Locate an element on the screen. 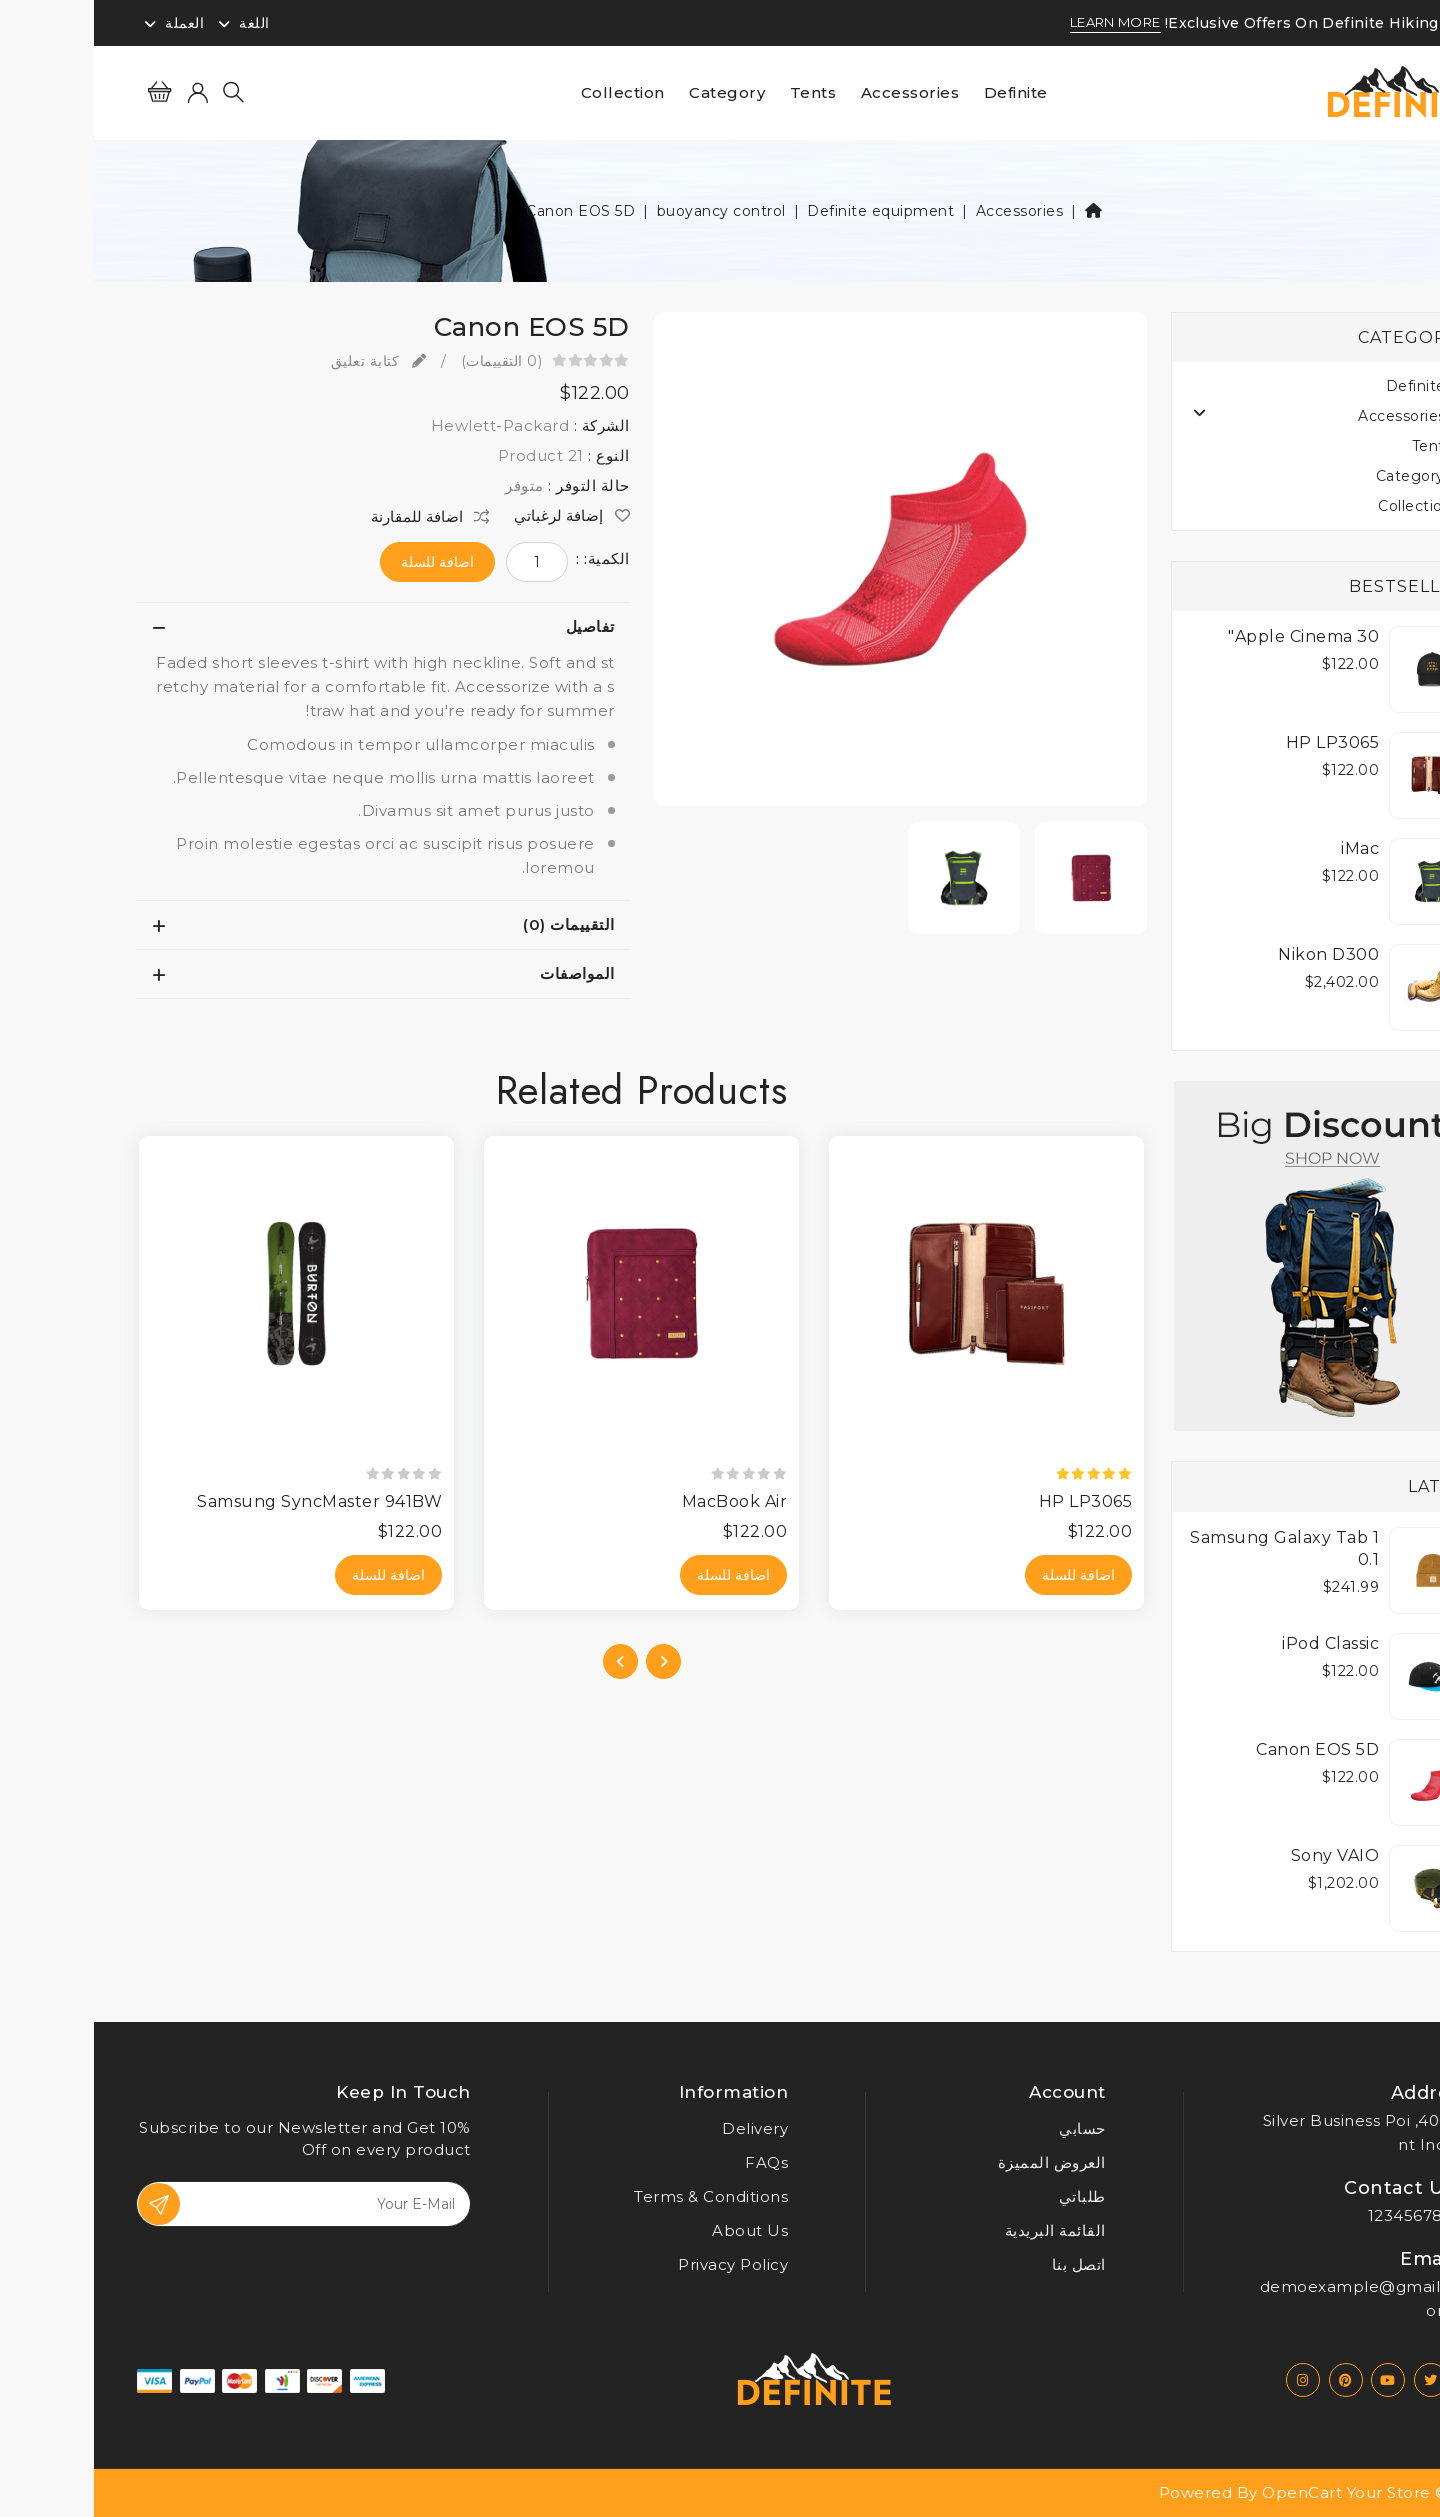  حسابي is located at coordinates (988, 2128).